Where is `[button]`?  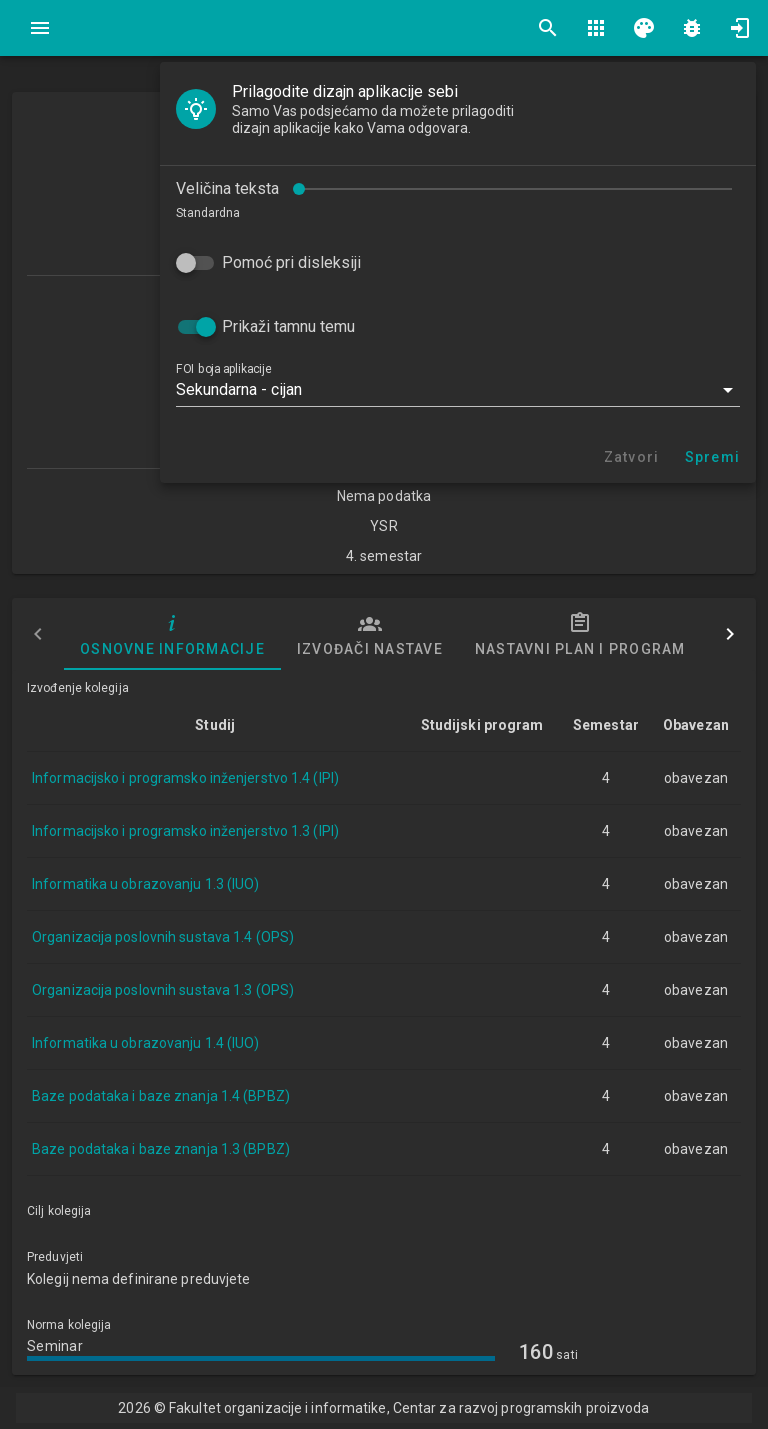
[button] is located at coordinates (458, 390).